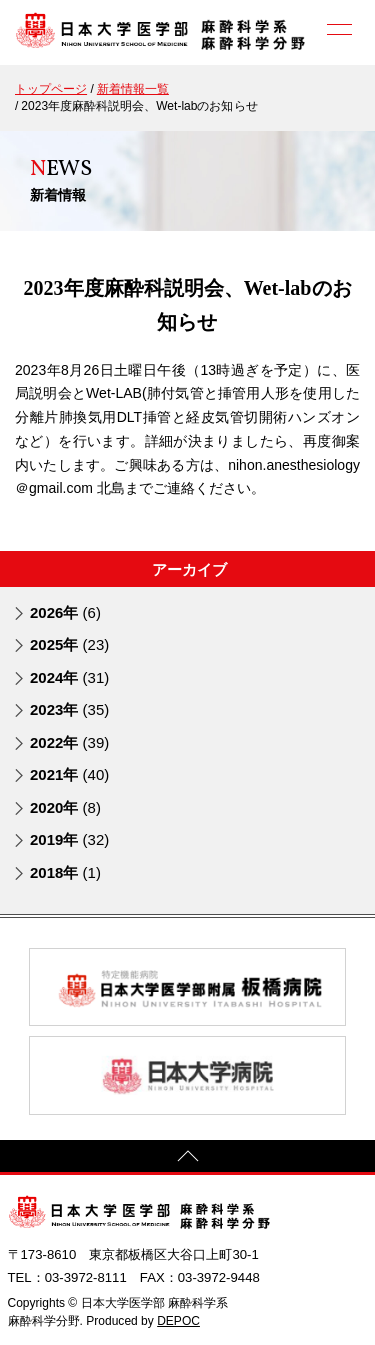 The image size is (375, 1345). I want to click on 2026年, so click(65, 612).